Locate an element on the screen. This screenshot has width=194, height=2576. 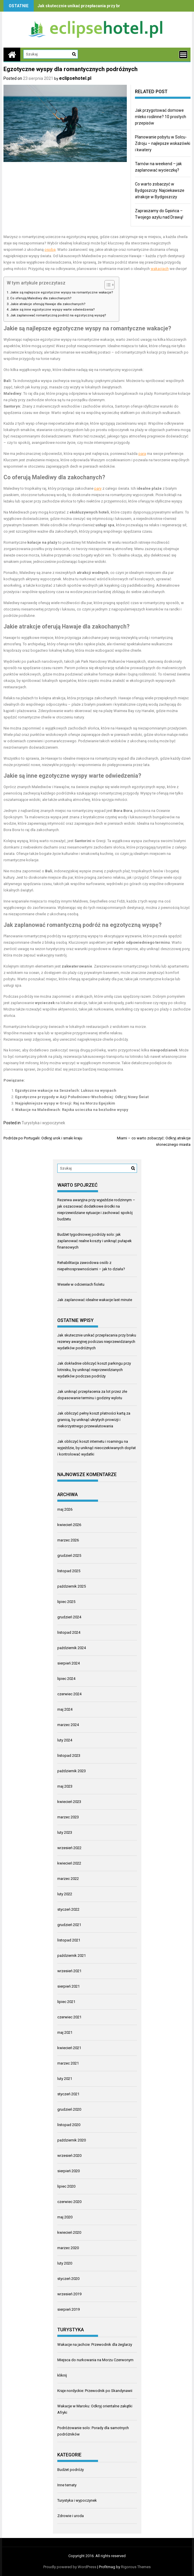
osobą is located at coordinates (50, 249).